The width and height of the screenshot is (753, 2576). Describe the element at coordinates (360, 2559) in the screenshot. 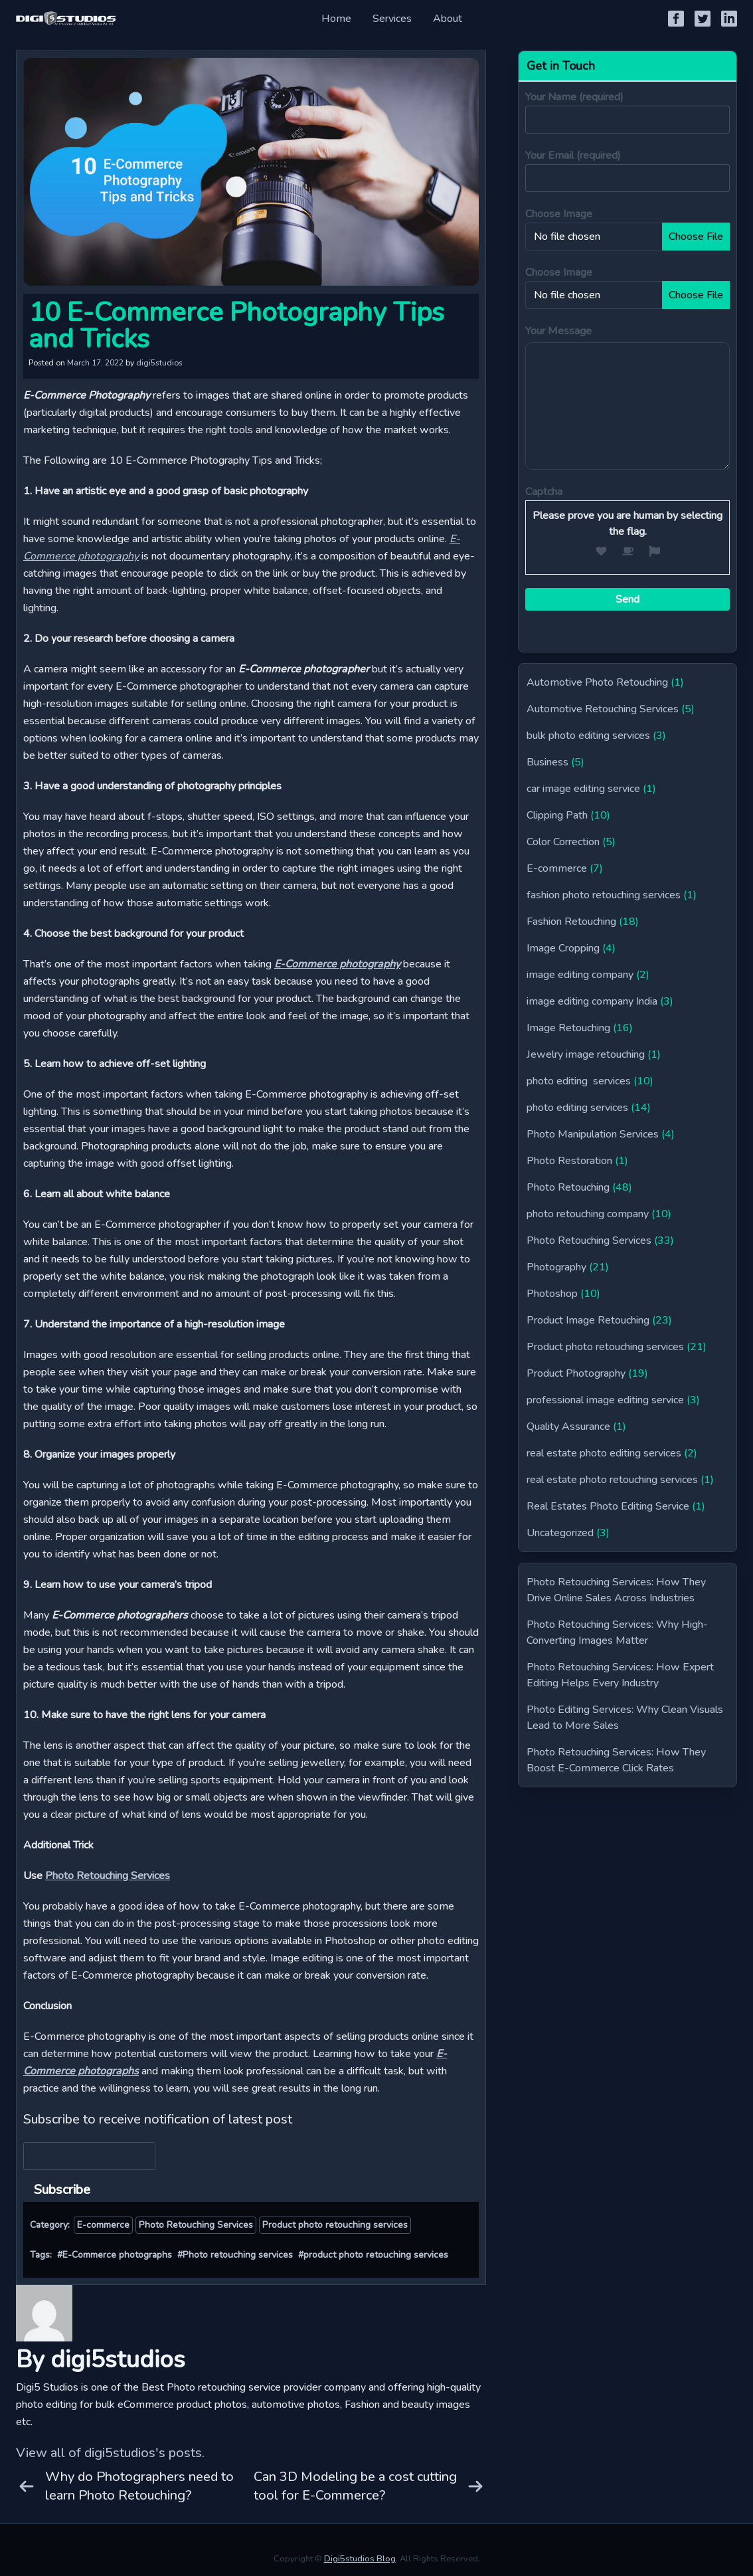

I see `Digi5studios Blog` at that location.